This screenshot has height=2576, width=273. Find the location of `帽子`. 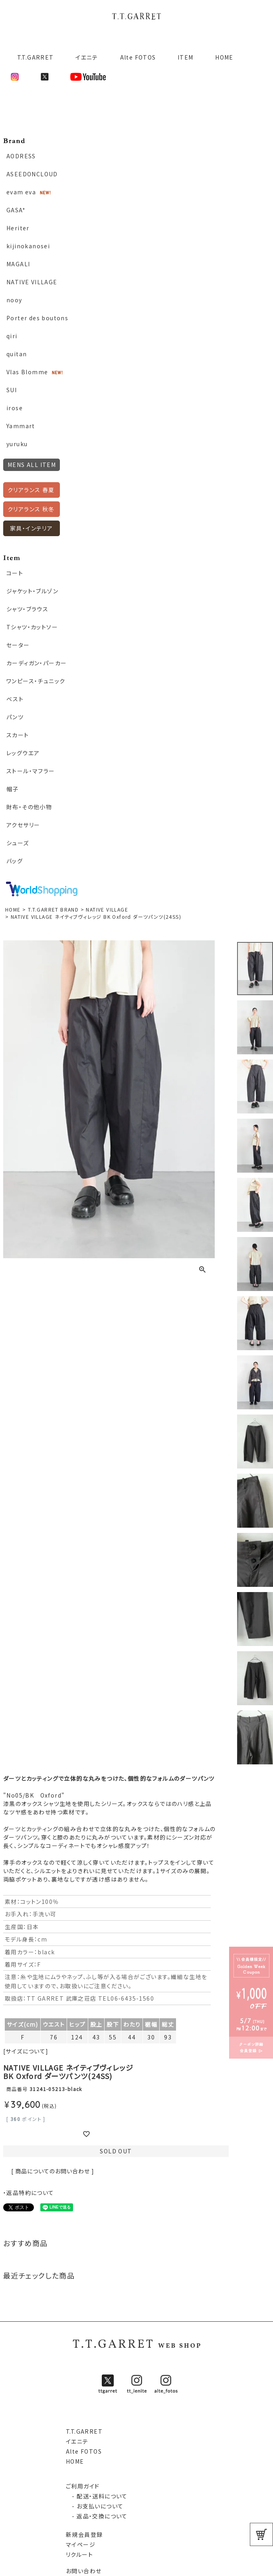

帽子 is located at coordinates (12, 789).